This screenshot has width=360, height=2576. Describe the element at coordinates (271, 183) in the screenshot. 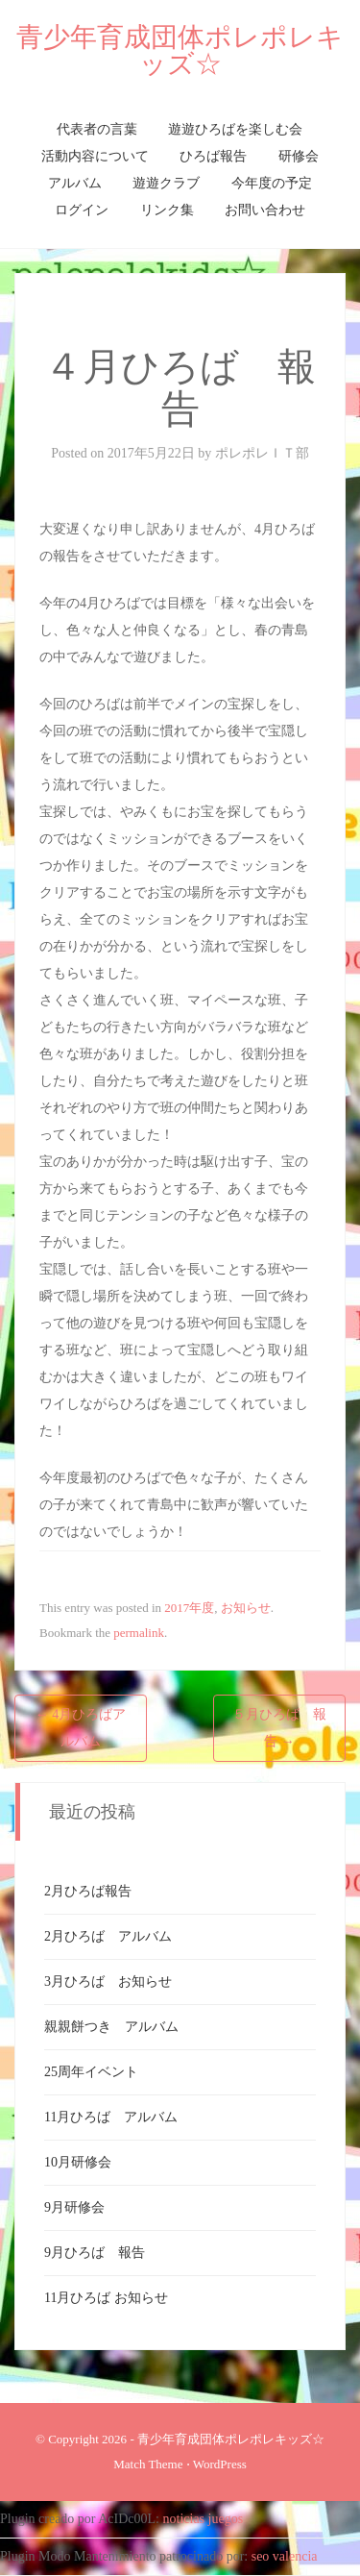

I see `今年度の予定` at that location.